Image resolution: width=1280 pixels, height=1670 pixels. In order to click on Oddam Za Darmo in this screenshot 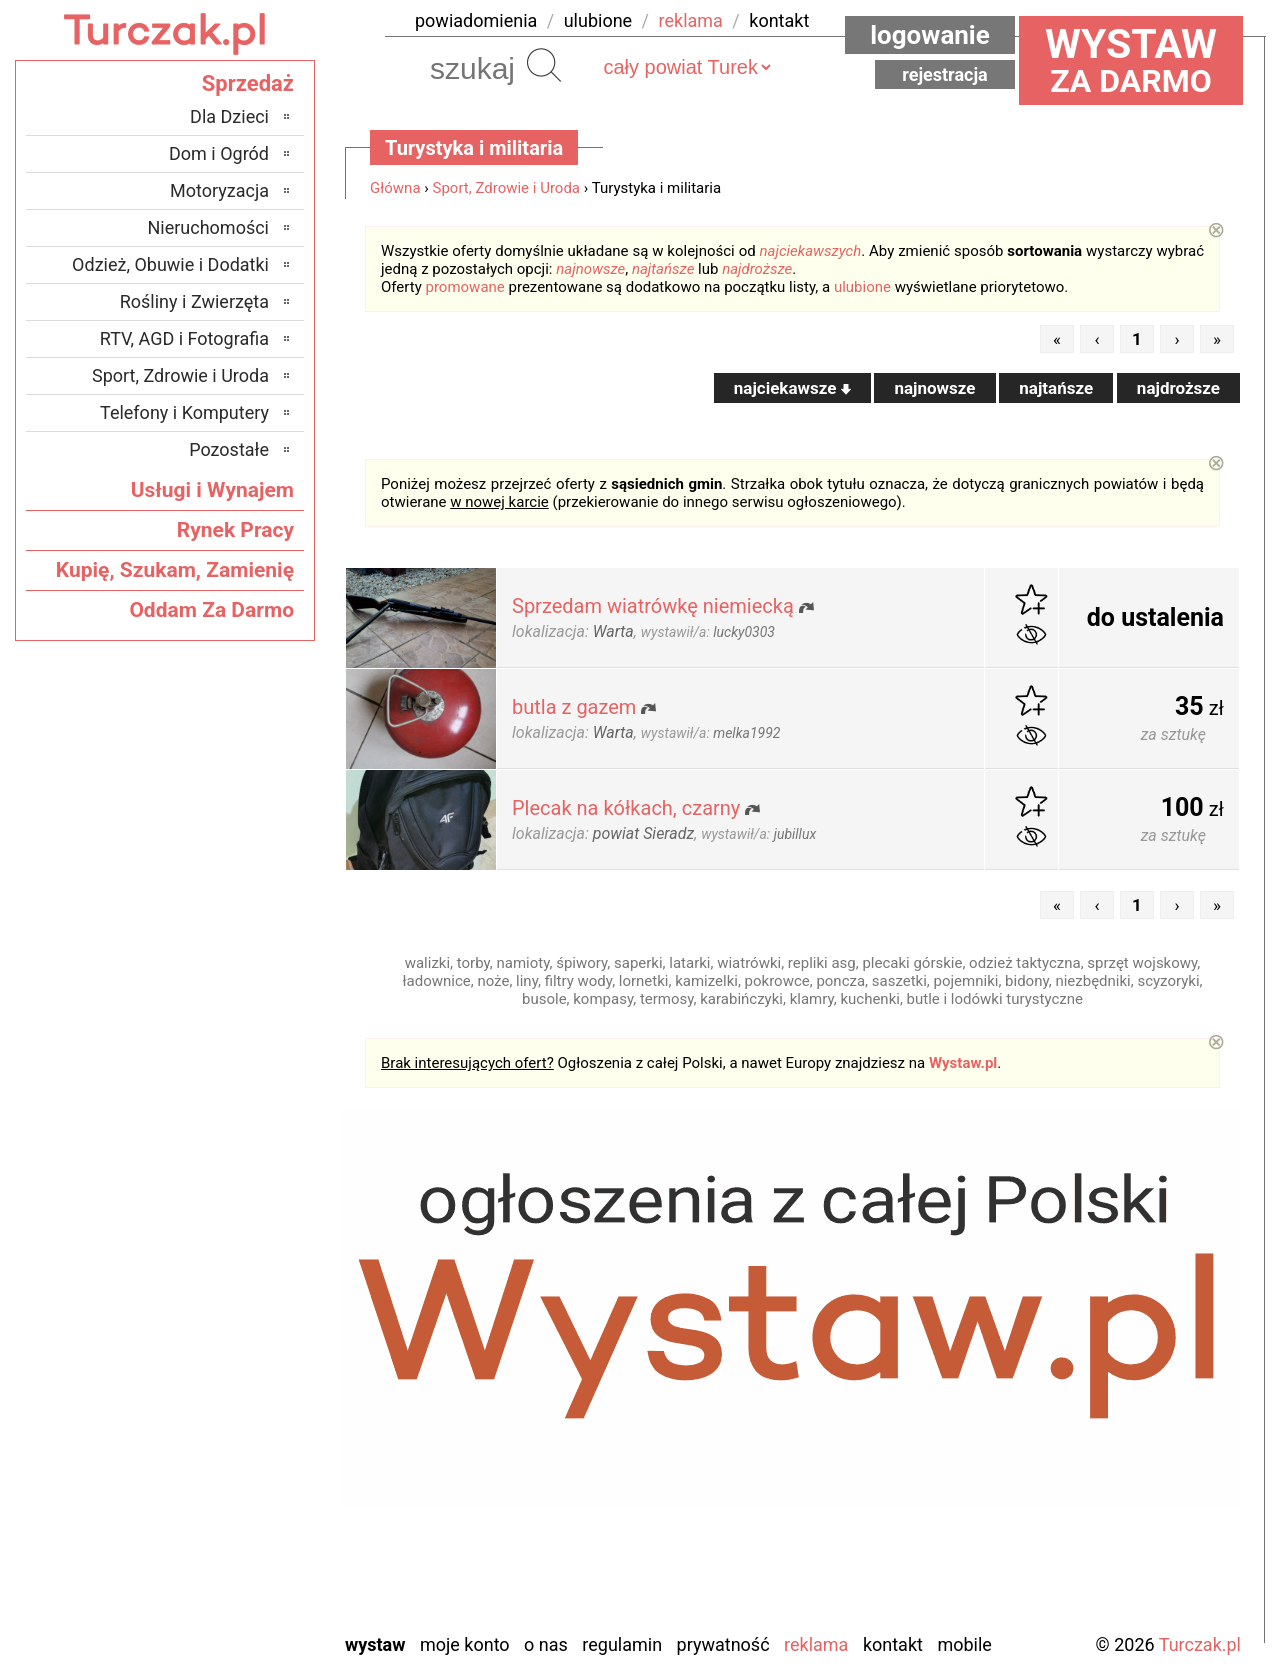, I will do `click(211, 610)`.